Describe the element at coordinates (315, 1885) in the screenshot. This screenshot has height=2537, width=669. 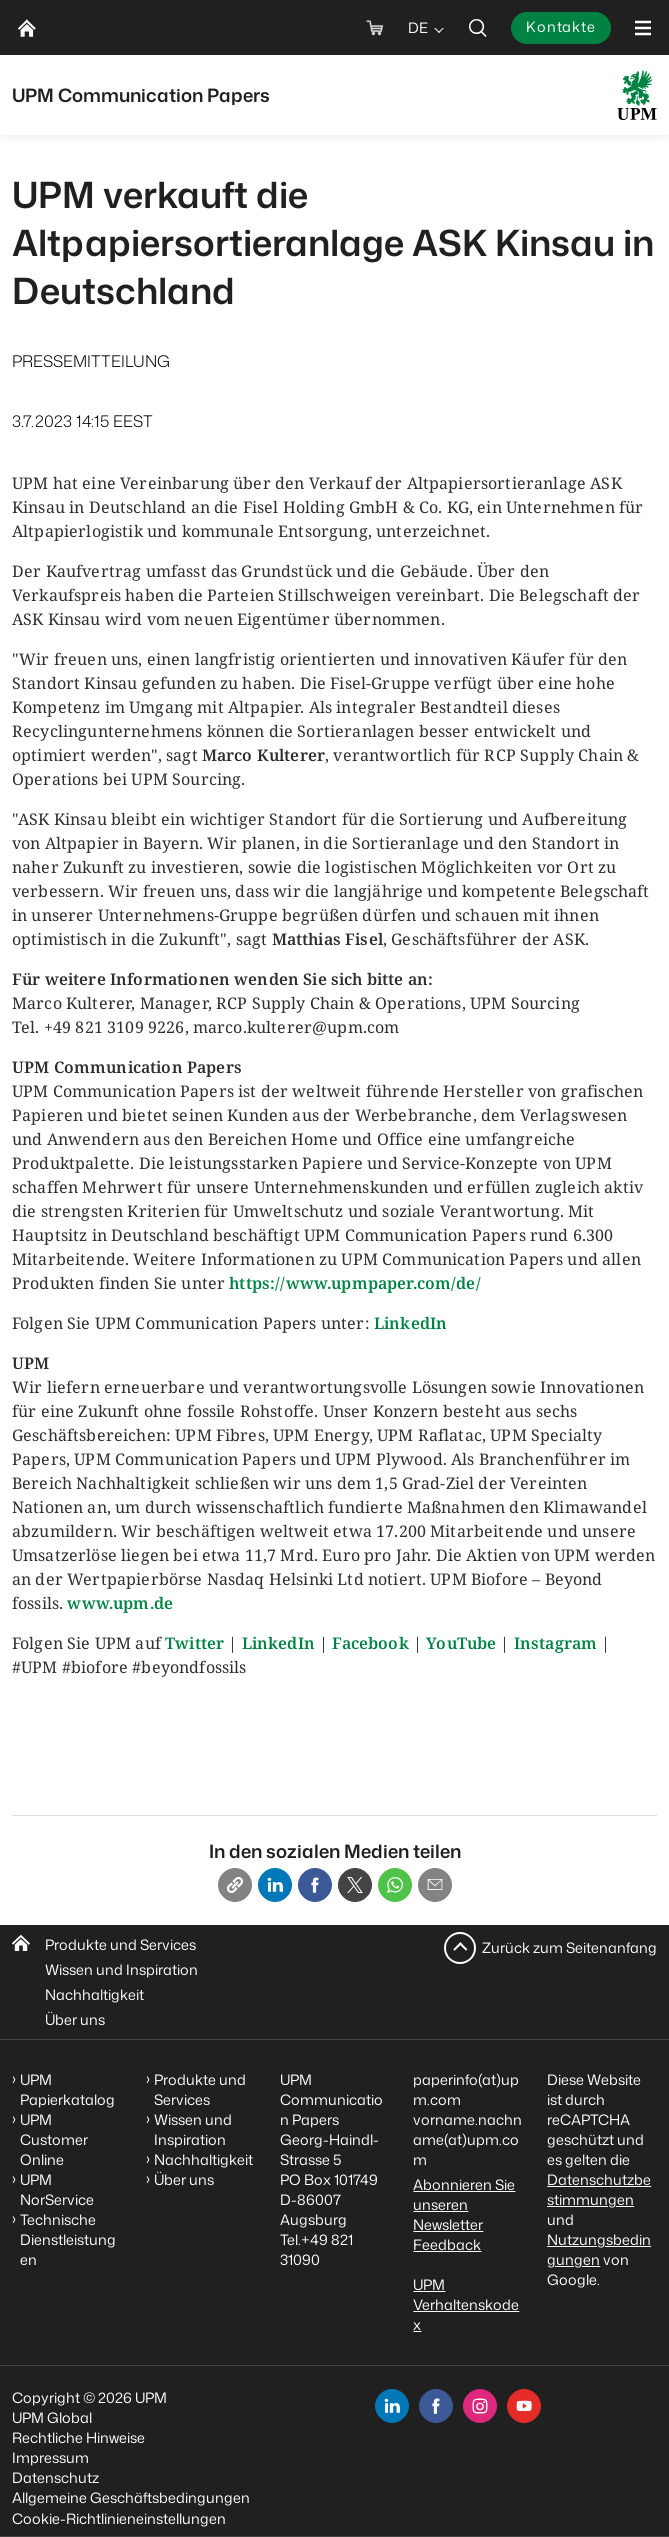
I see `[Facebook]` at that location.